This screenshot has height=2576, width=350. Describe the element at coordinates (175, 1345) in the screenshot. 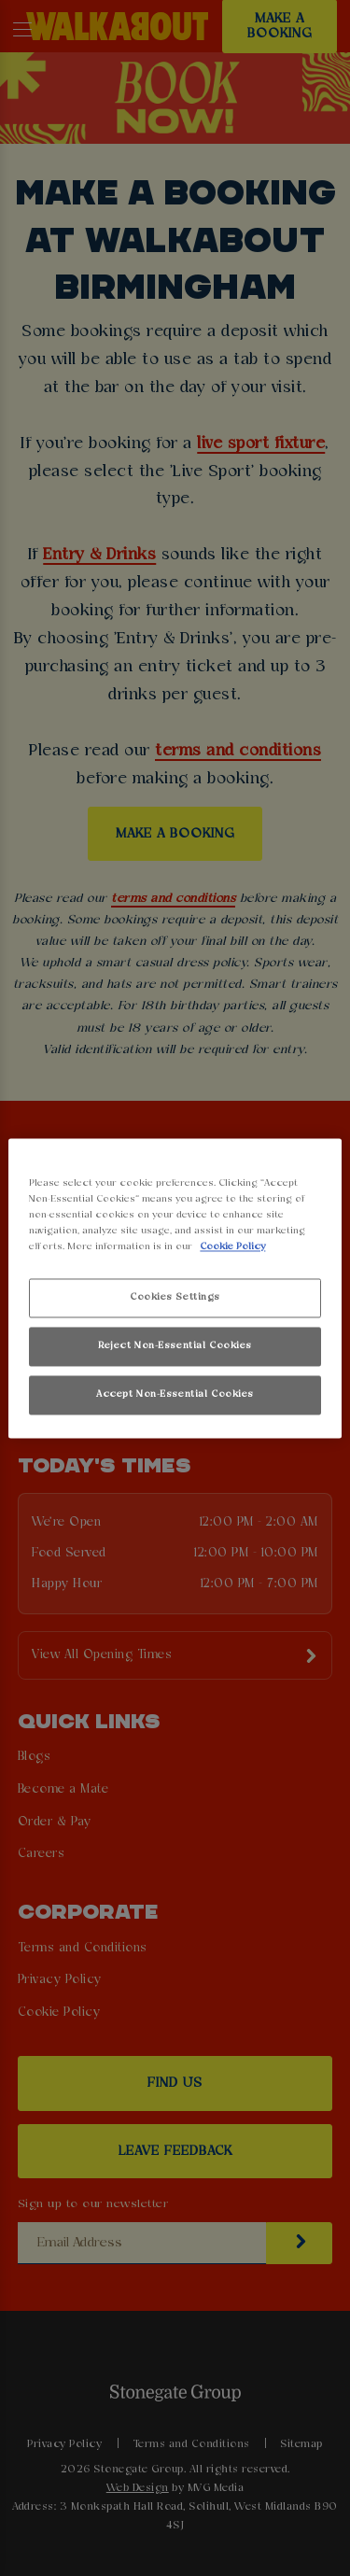

I see `Reject Non-Essential Cookies` at that location.